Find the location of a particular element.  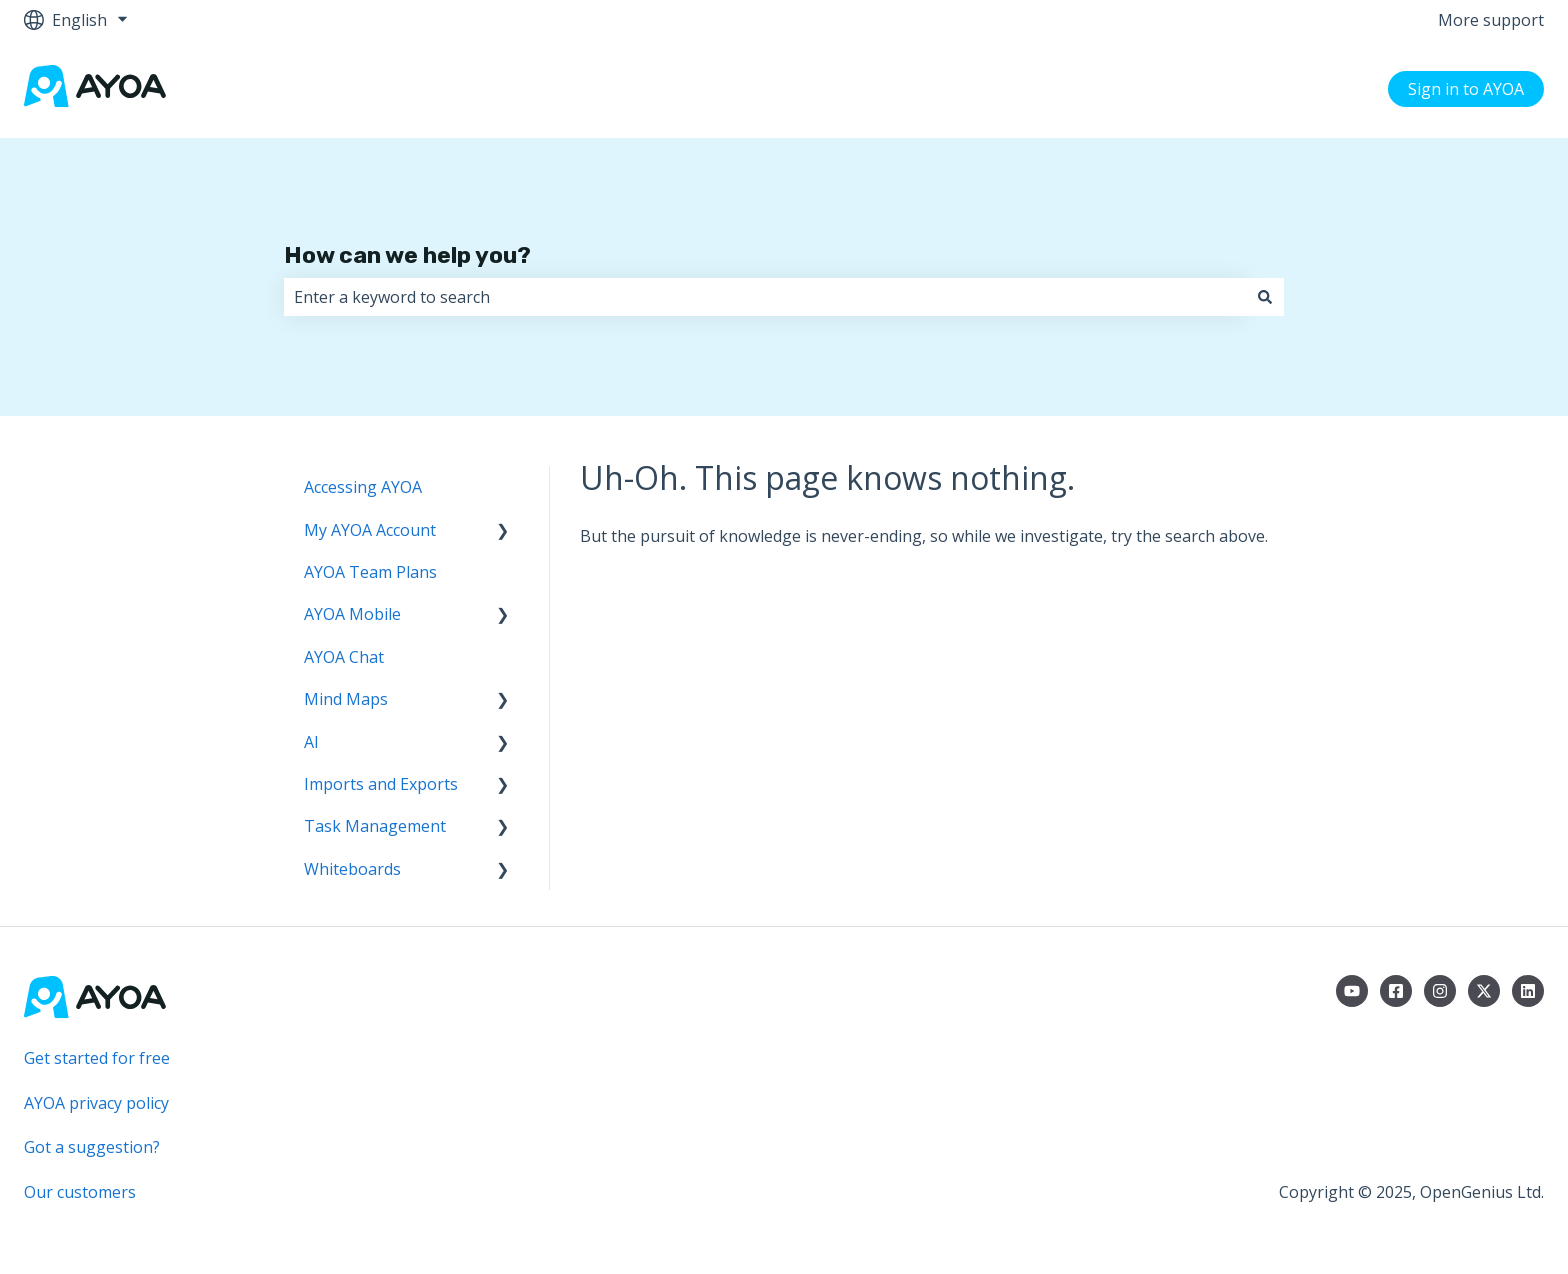

My AYOA Account [menuitem] is located at coordinates (370, 530).